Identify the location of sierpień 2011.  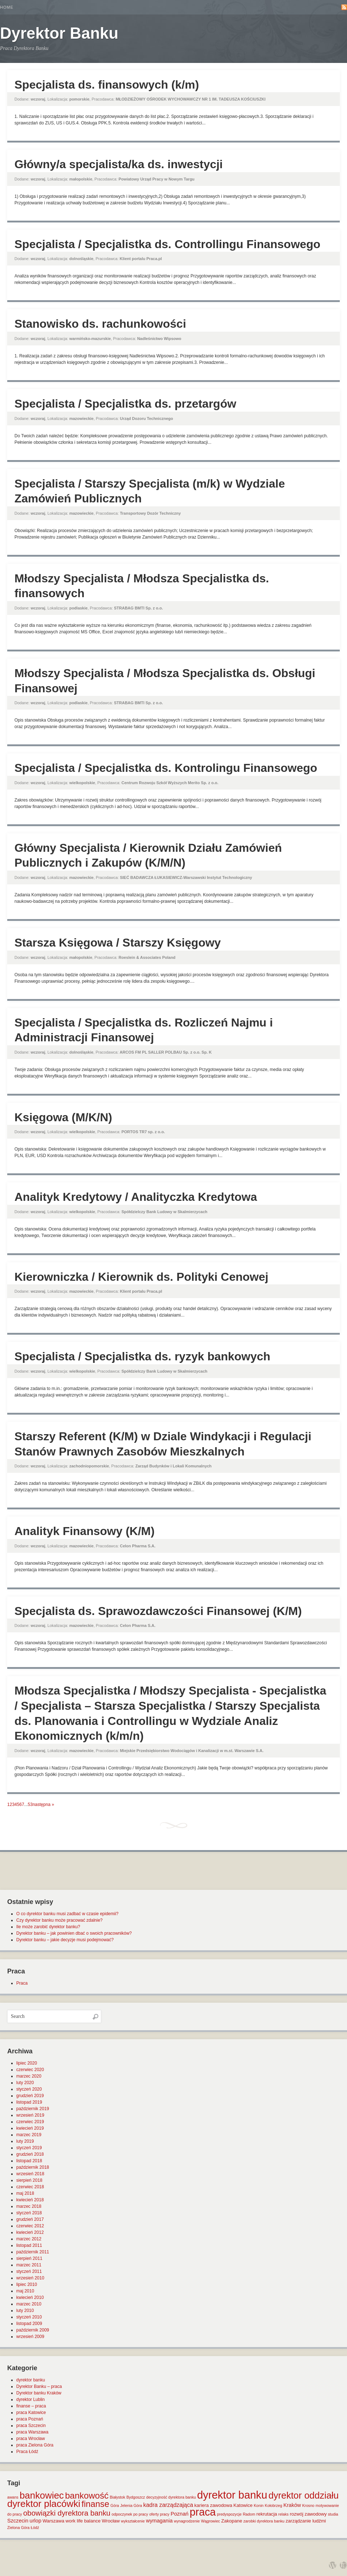
(29, 2258).